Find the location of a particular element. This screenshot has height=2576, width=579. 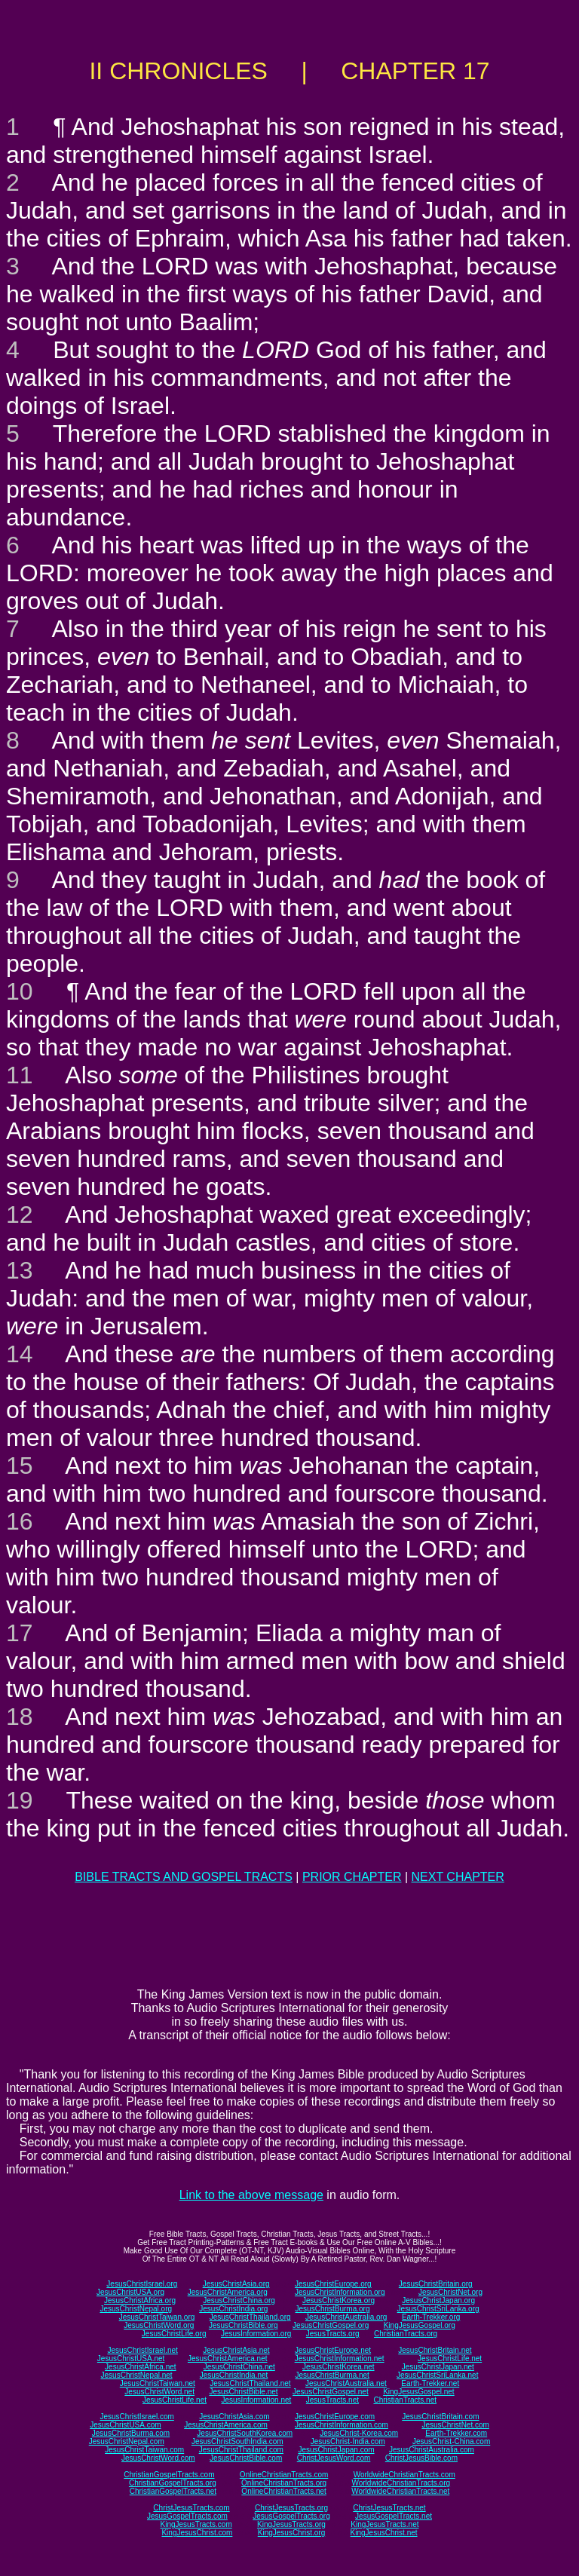

JesusChristAsia.org is located at coordinates (236, 2284).